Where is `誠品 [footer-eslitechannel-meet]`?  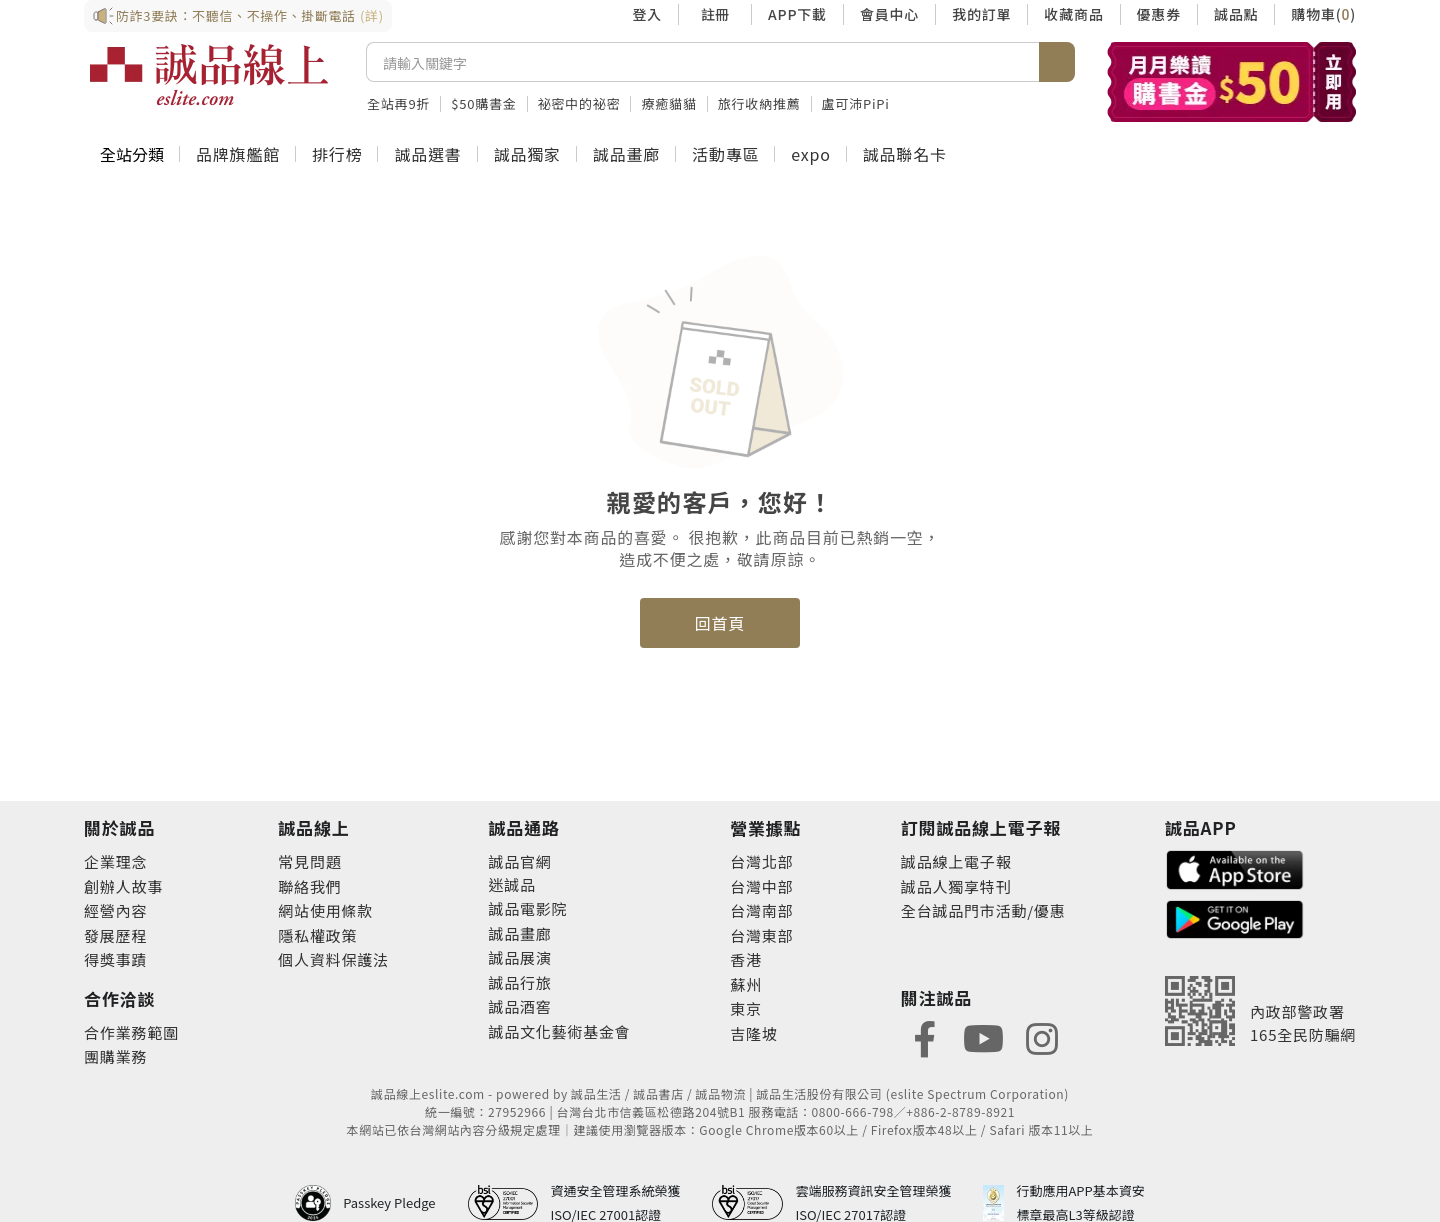
誠品 [footer-eslitechannel-meet] is located at coordinates (520, 884).